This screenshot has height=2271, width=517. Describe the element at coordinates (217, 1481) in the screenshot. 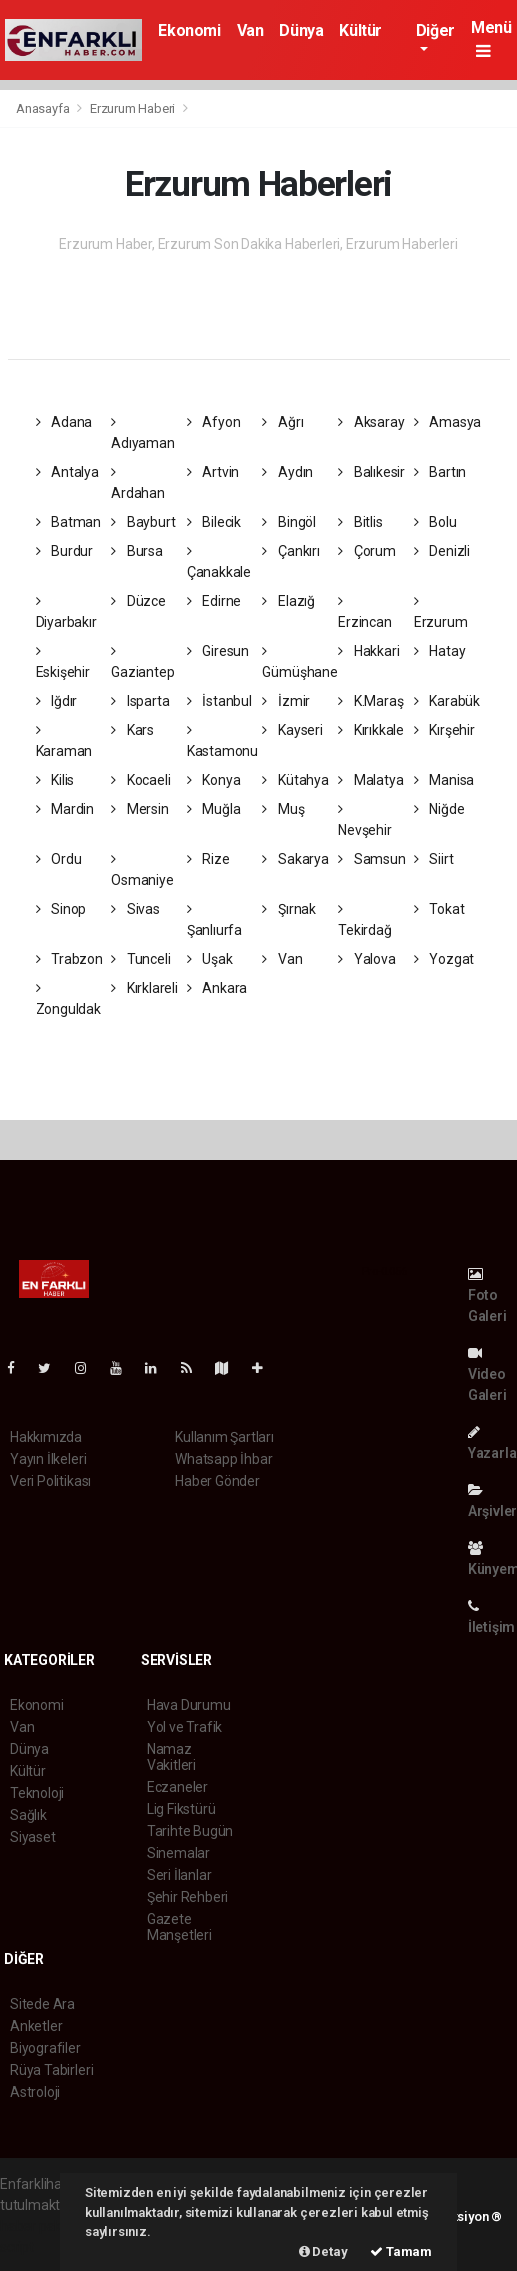

I see `Haber Gönder` at that location.